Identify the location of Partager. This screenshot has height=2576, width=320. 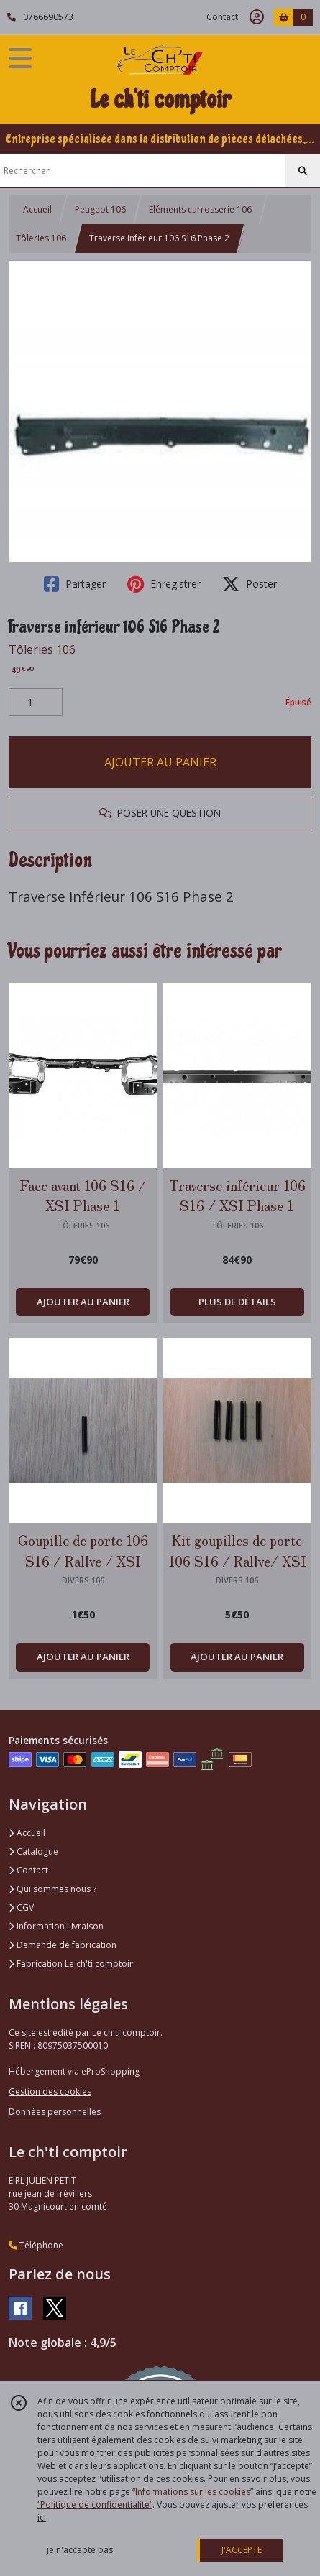
(75, 584).